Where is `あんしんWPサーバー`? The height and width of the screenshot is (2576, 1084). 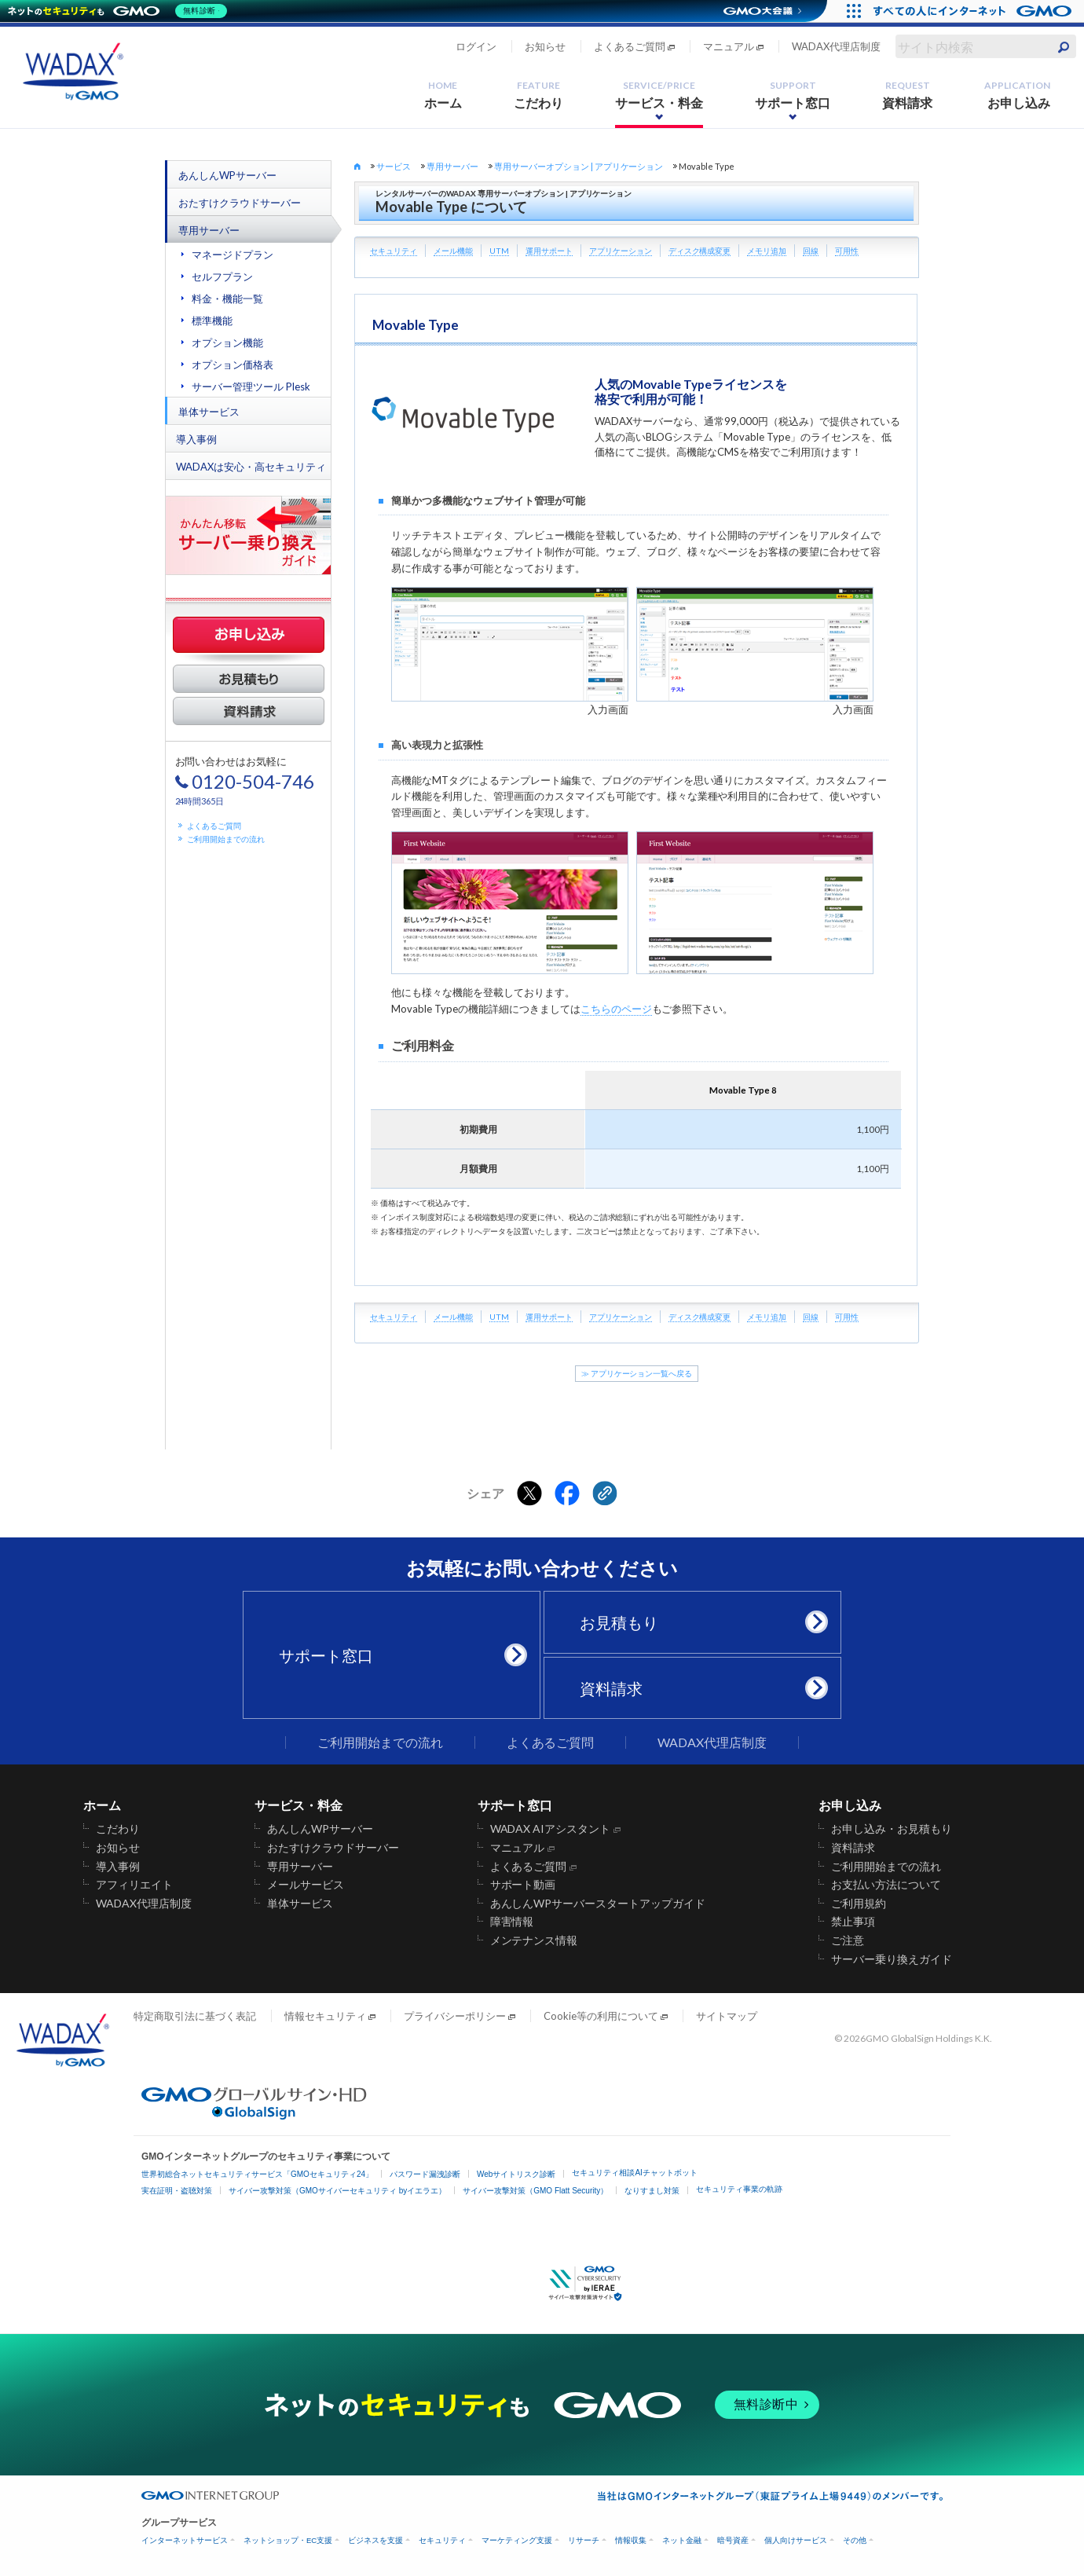
あんしんWPサーバー is located at coordinates (227, 175).